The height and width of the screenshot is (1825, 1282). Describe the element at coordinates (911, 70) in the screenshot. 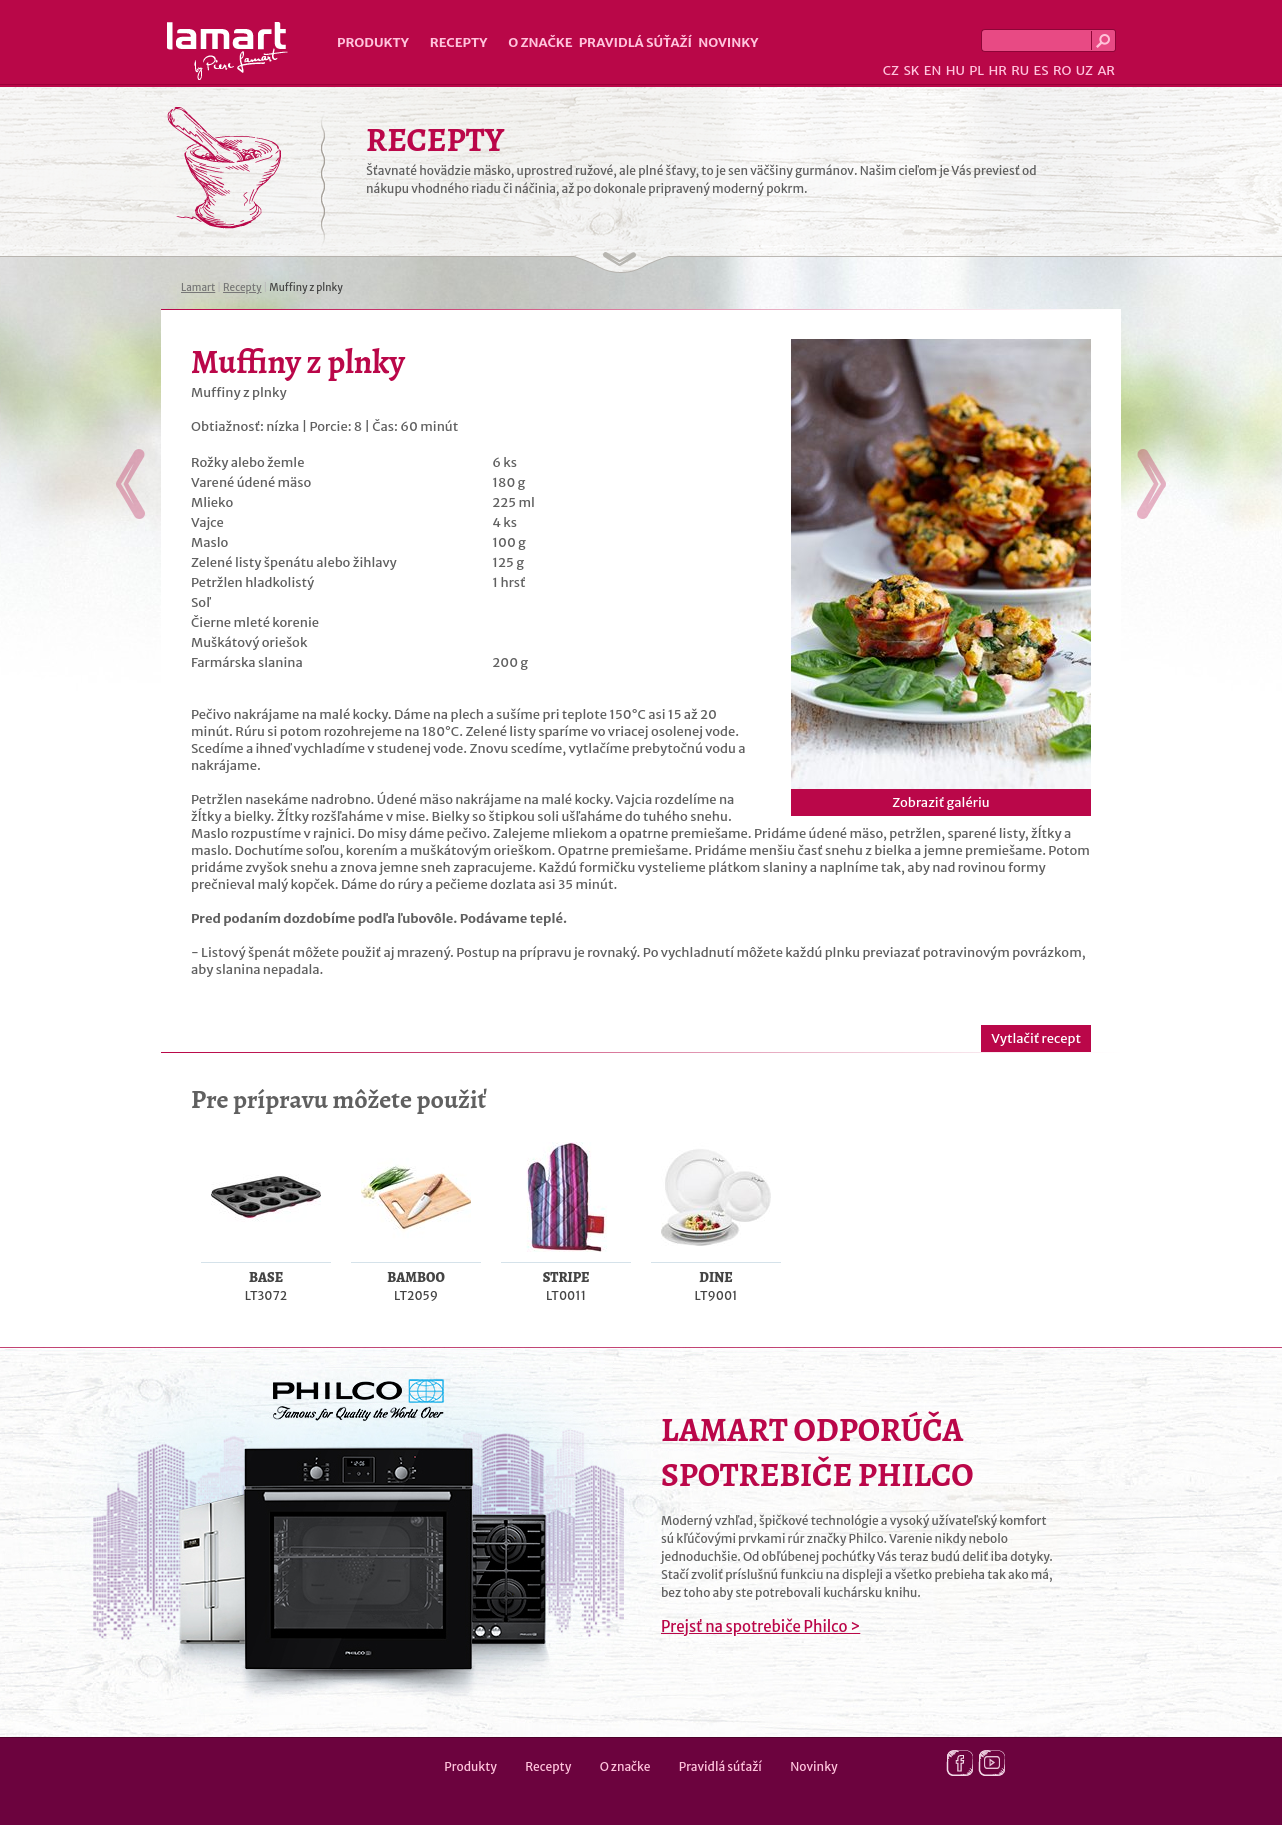

I see `SK` at that location.